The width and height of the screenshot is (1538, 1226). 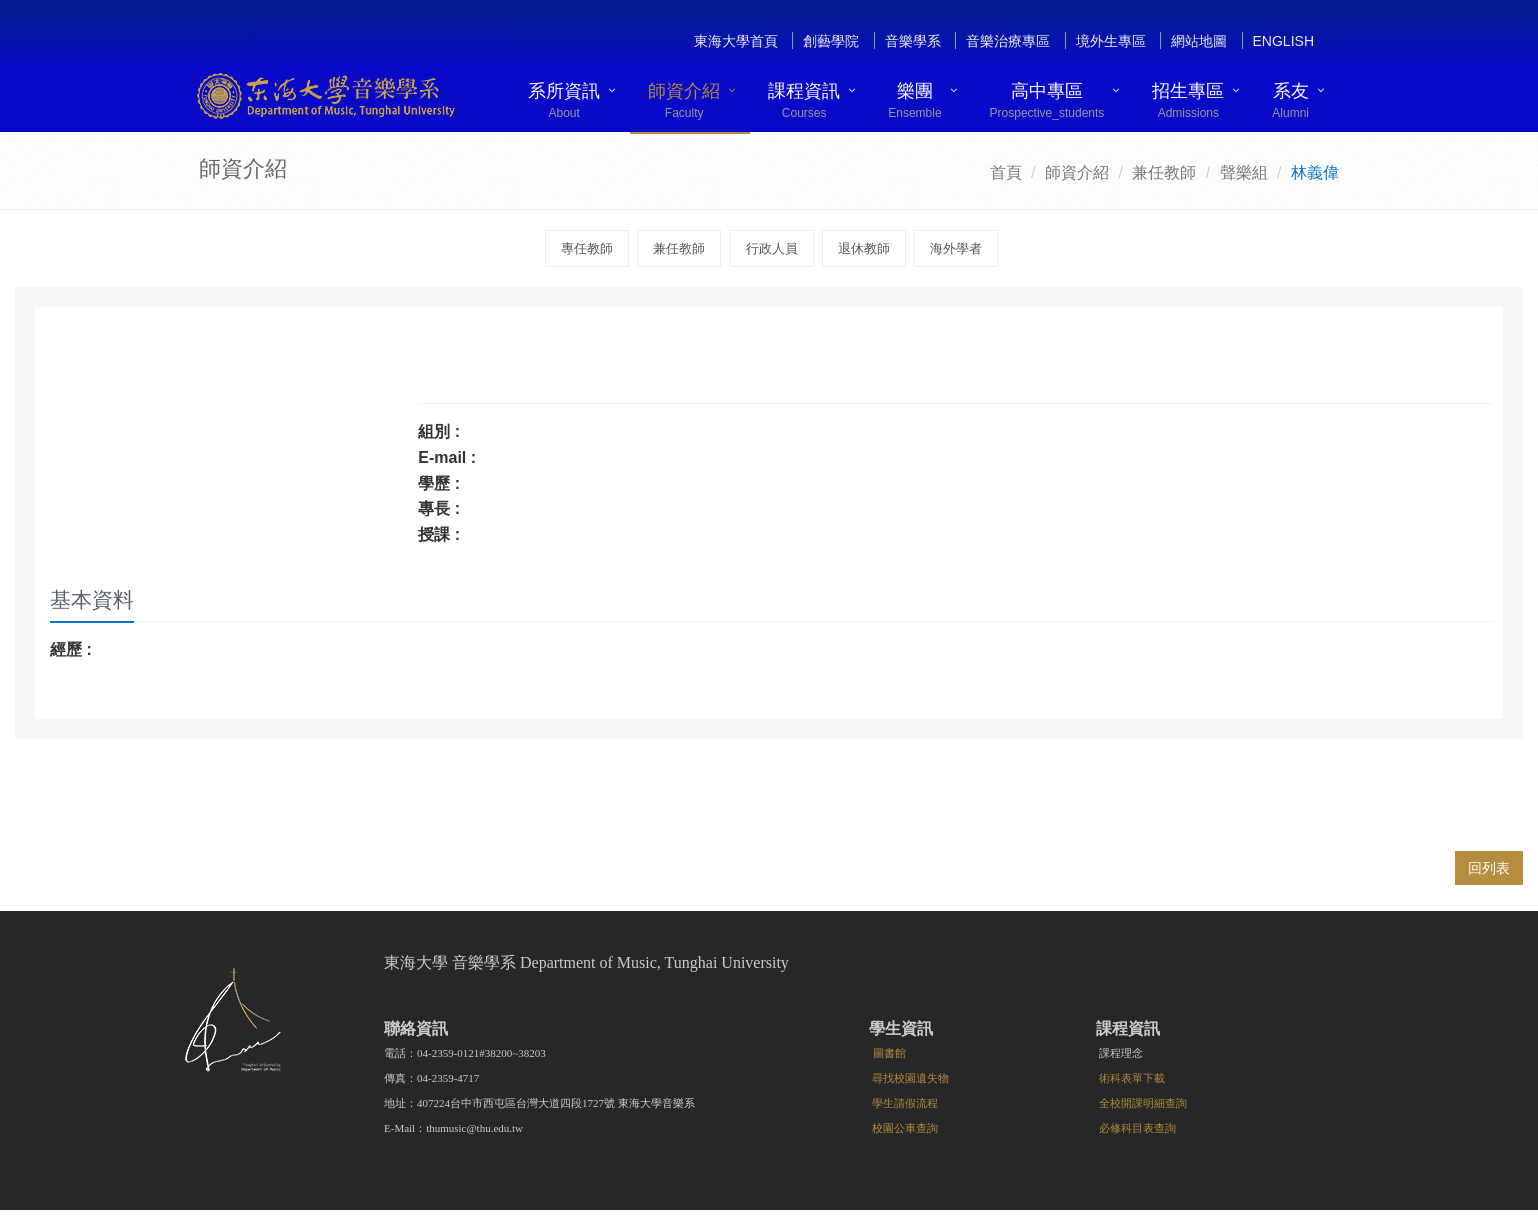 What do you see at coordinates (684, 100) in the screenshot?
I see `師資介紹` at bounding box center [684, 100].